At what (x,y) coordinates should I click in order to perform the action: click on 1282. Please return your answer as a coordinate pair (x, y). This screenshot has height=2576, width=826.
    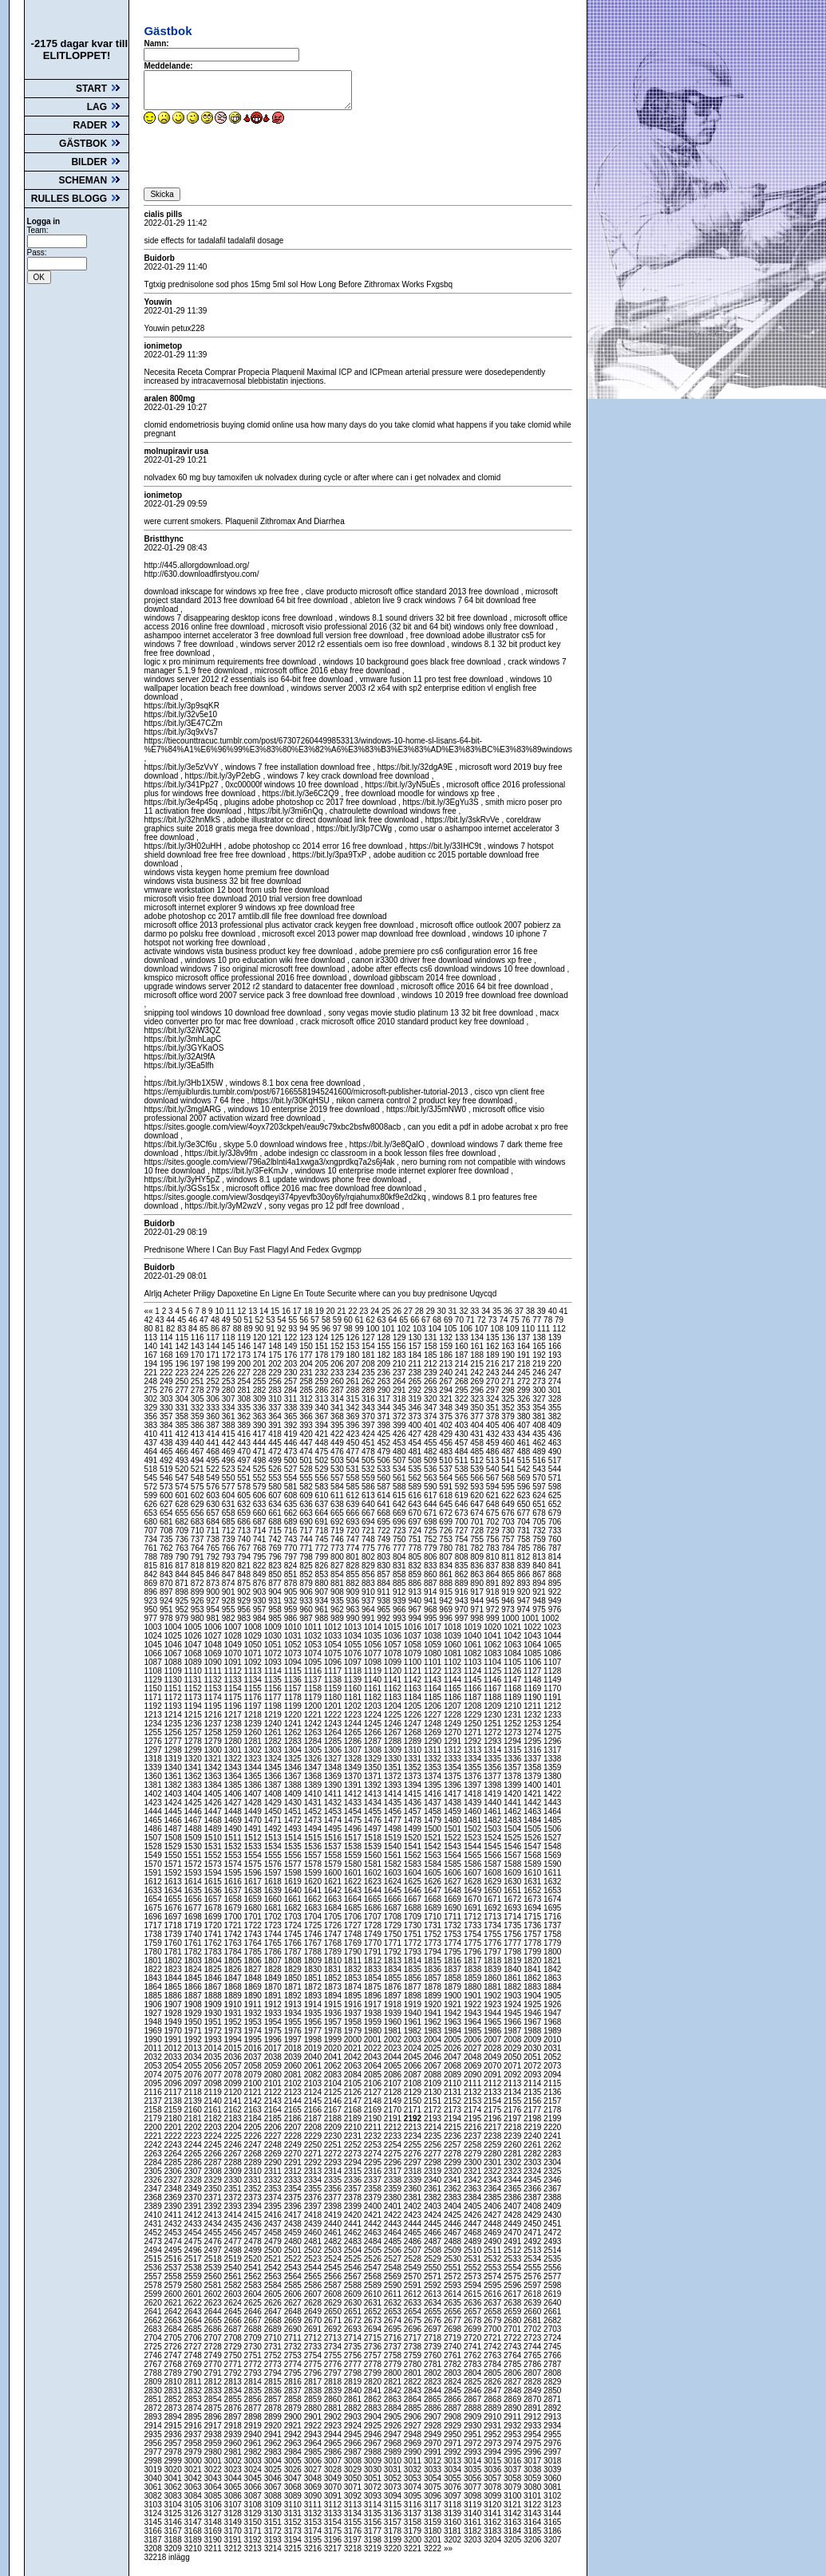
    Looking at the image, I should click on (274, 1741).